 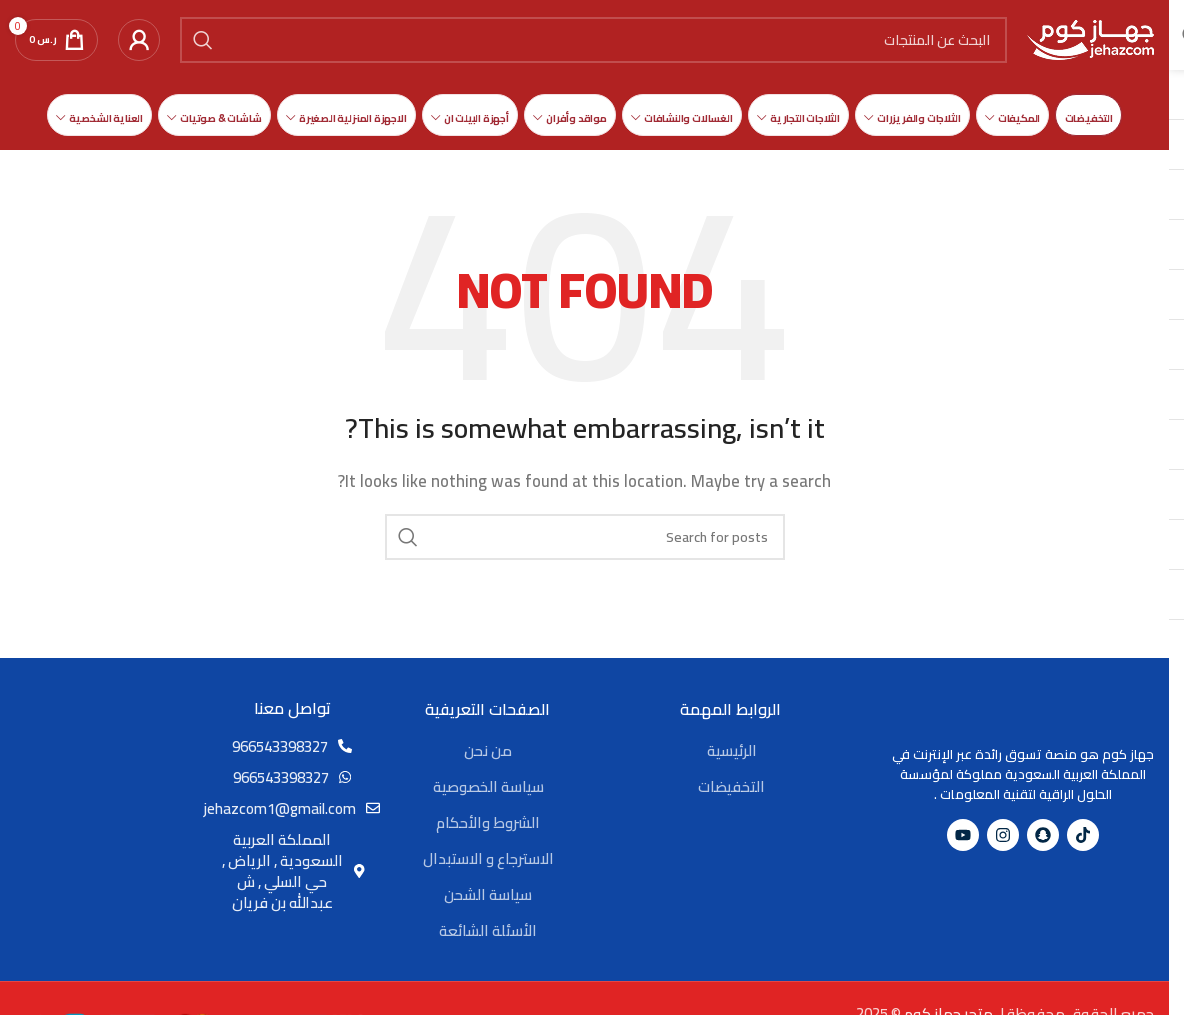 I want to click on التخفيضات, so click(x=731, y=786).